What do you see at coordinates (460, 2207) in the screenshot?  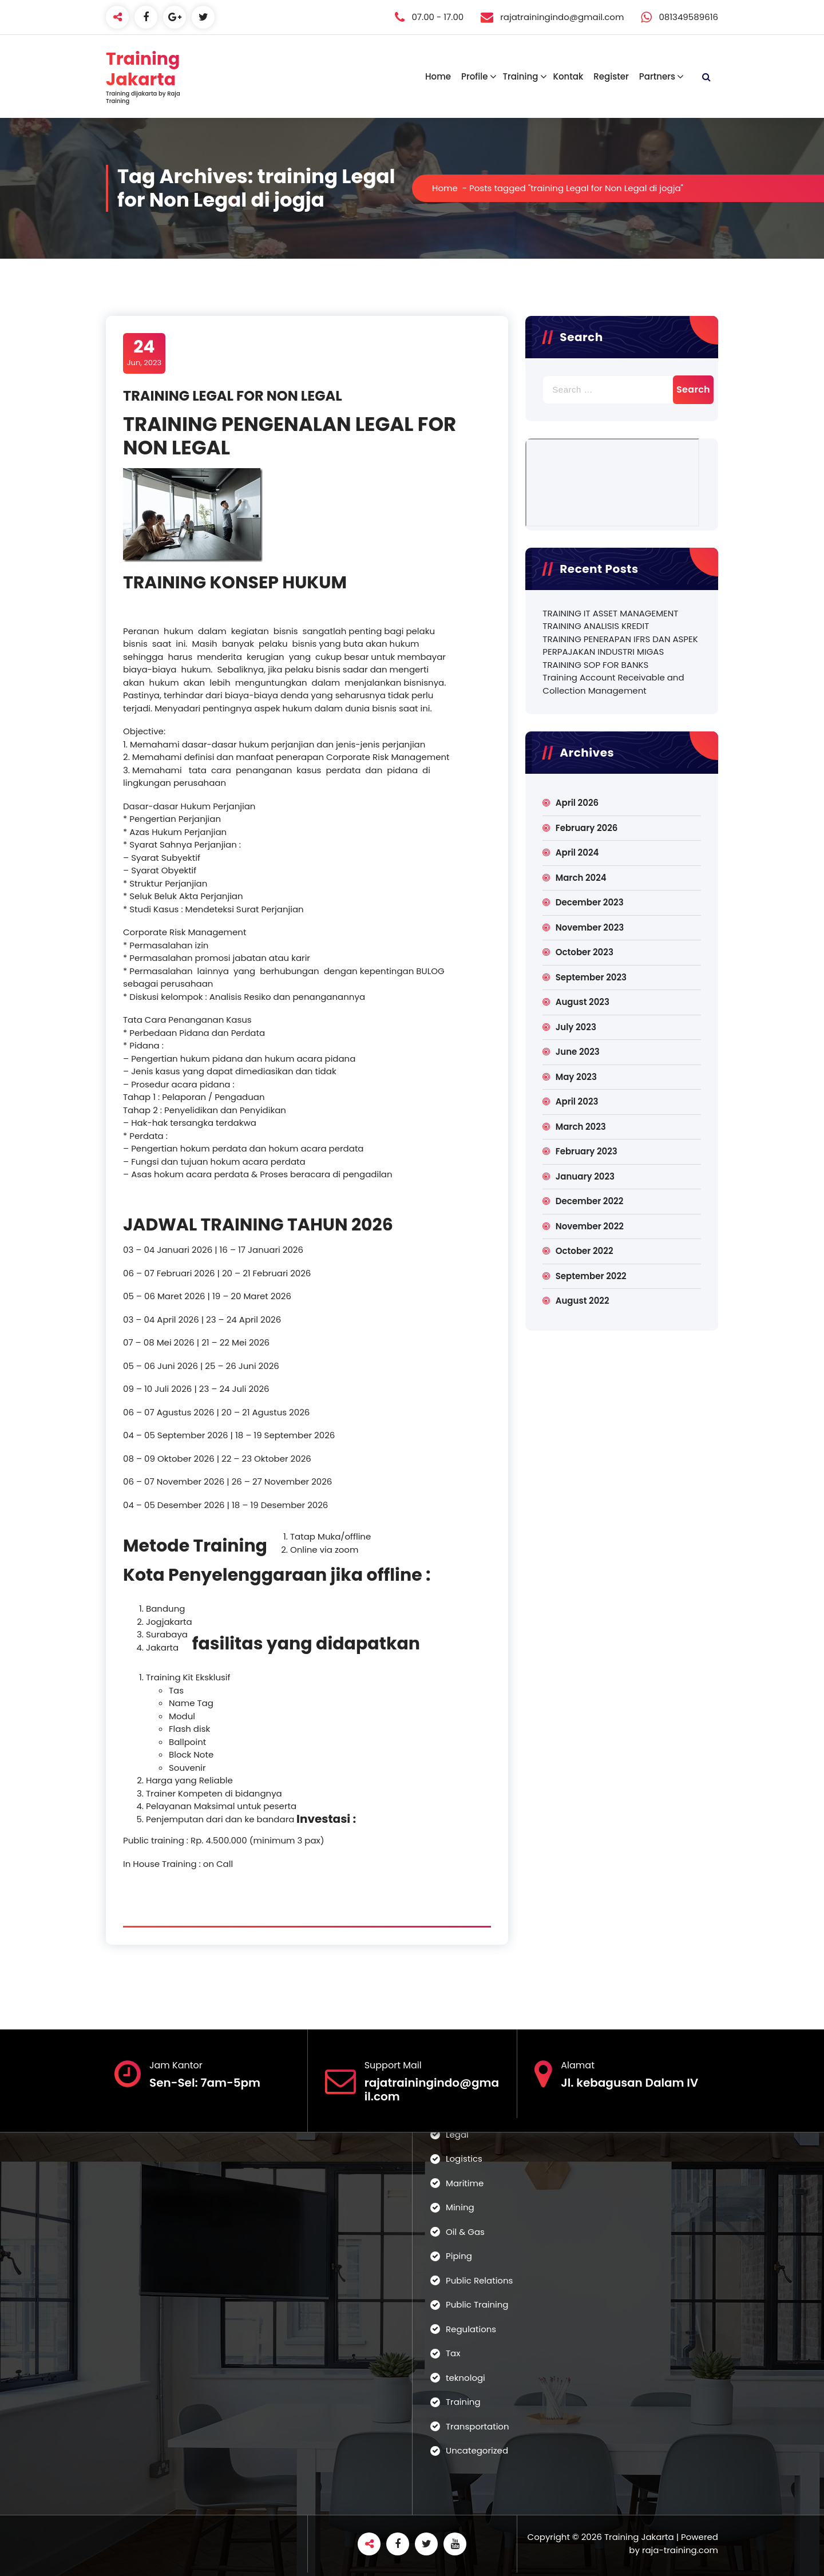 I see `Mining` at bounding box center [460, 2207].